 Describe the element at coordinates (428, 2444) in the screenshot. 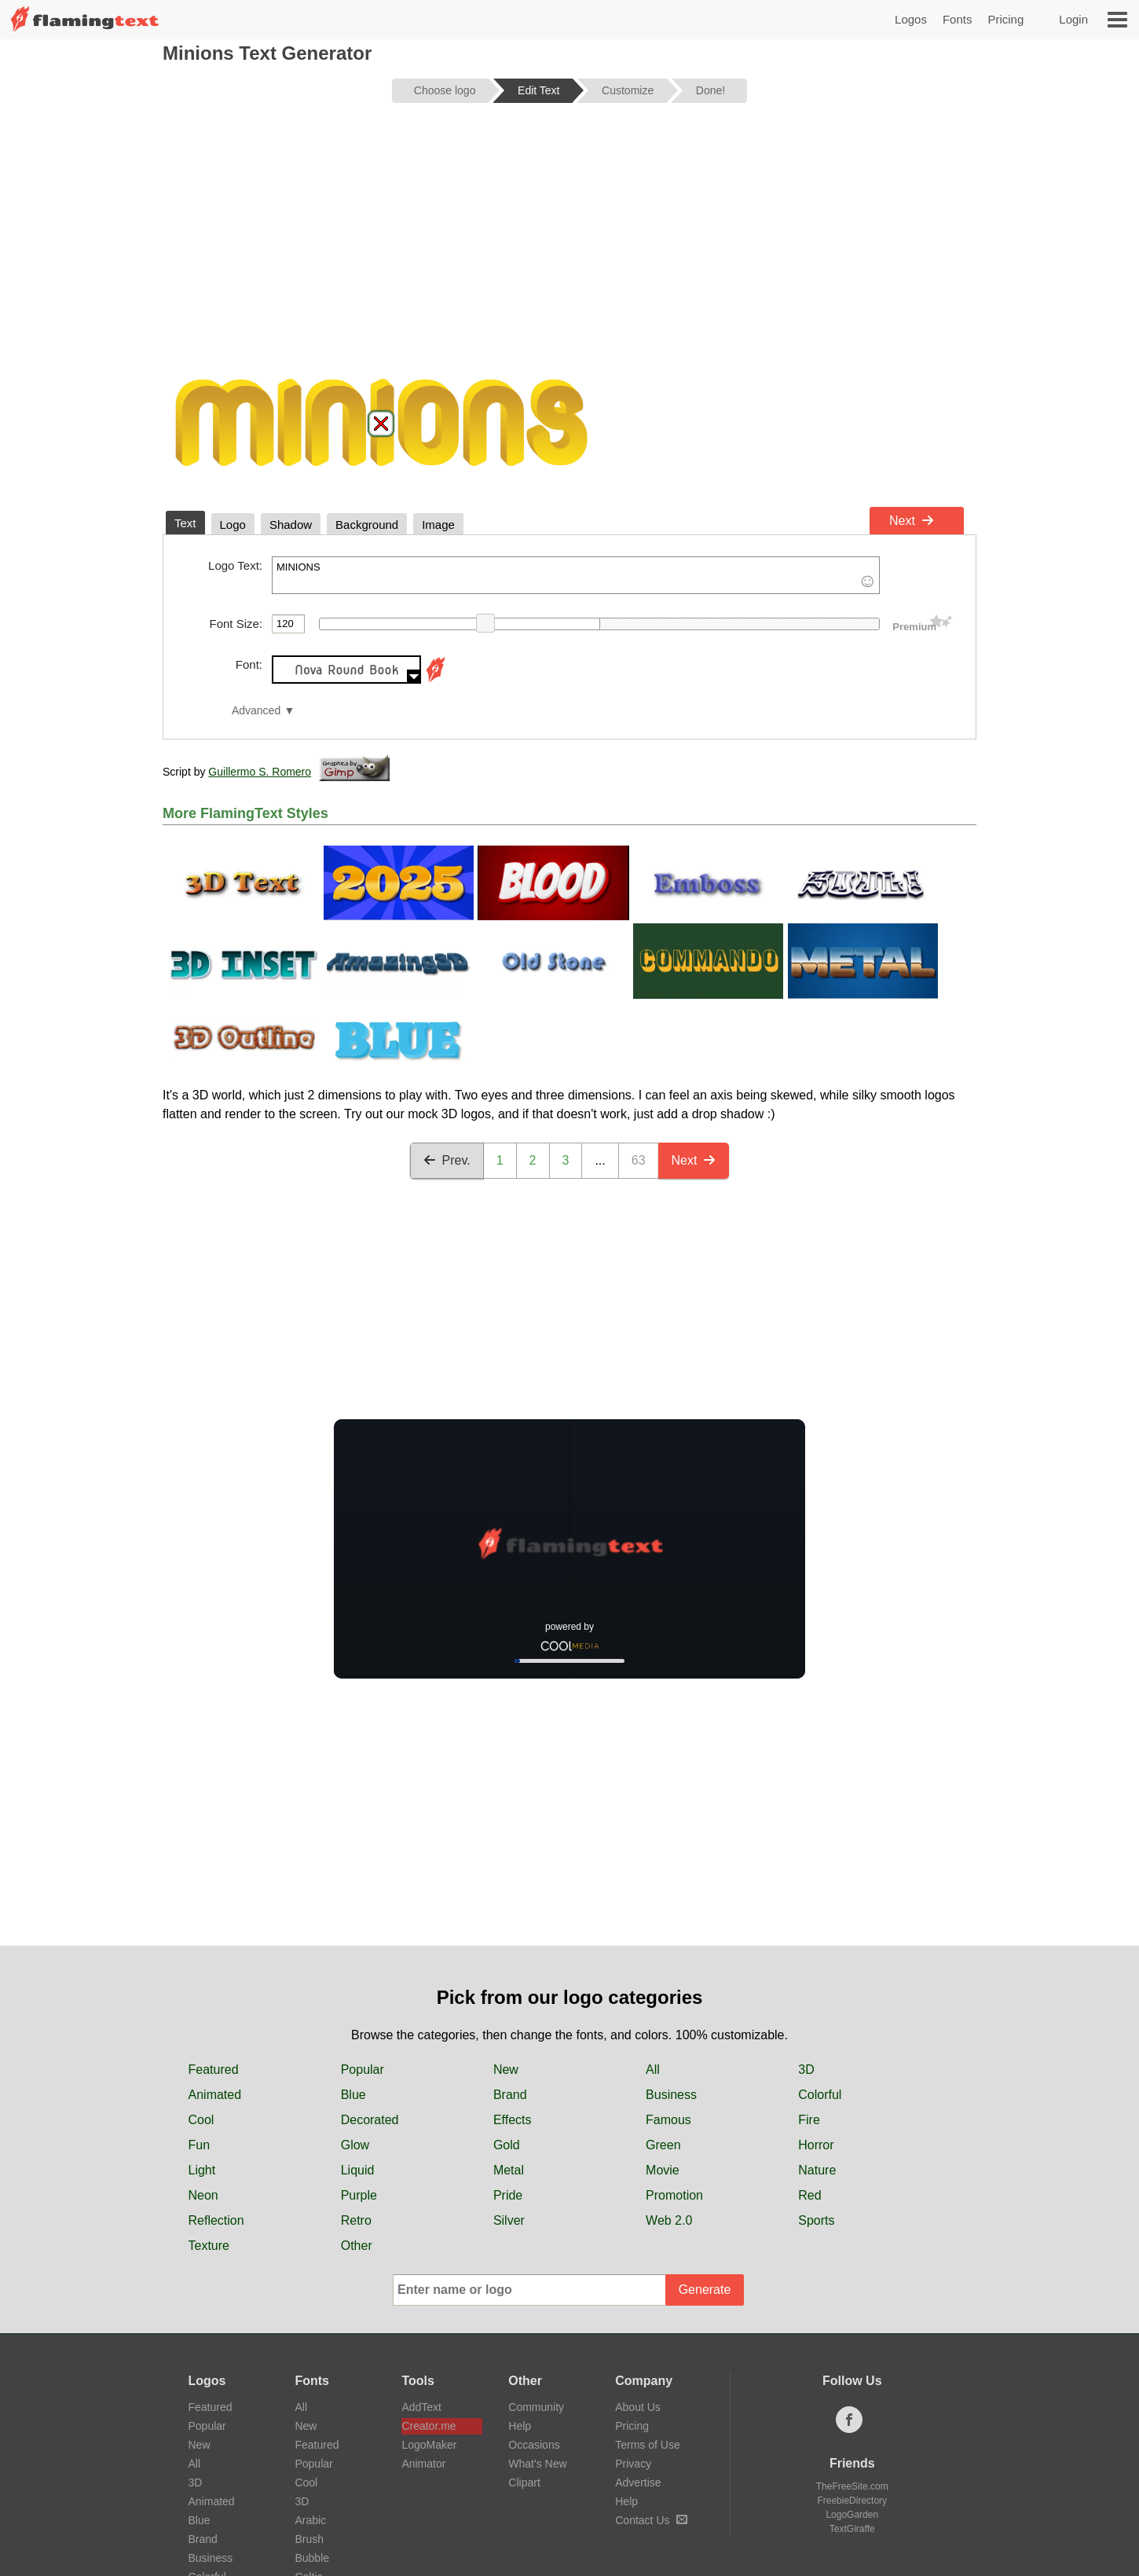

I see `LogoMaker` at that location.